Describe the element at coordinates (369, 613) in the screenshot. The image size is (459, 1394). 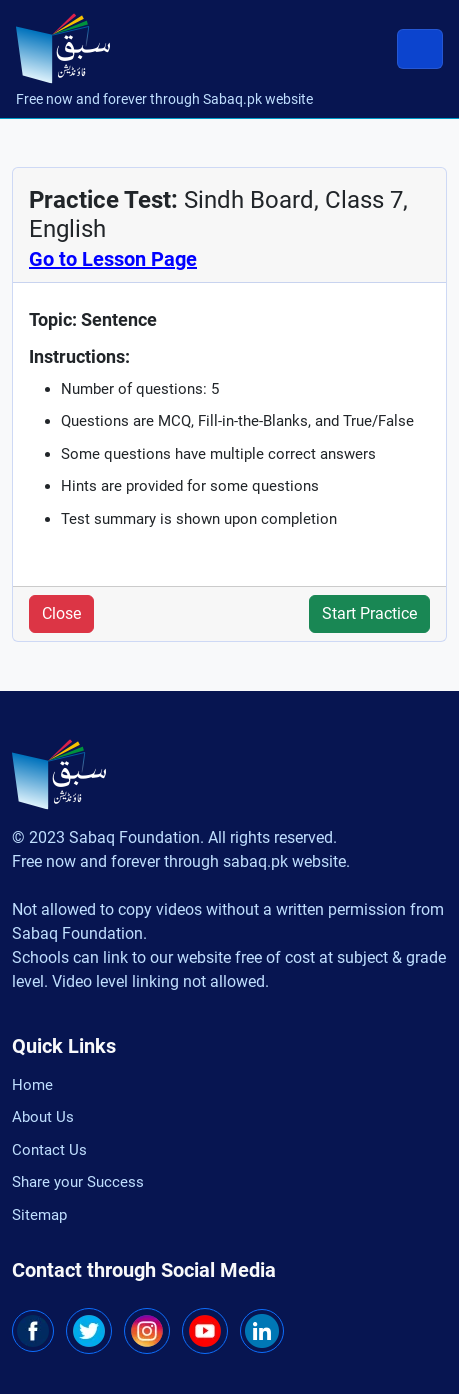
I see `Start Practice` at that location.